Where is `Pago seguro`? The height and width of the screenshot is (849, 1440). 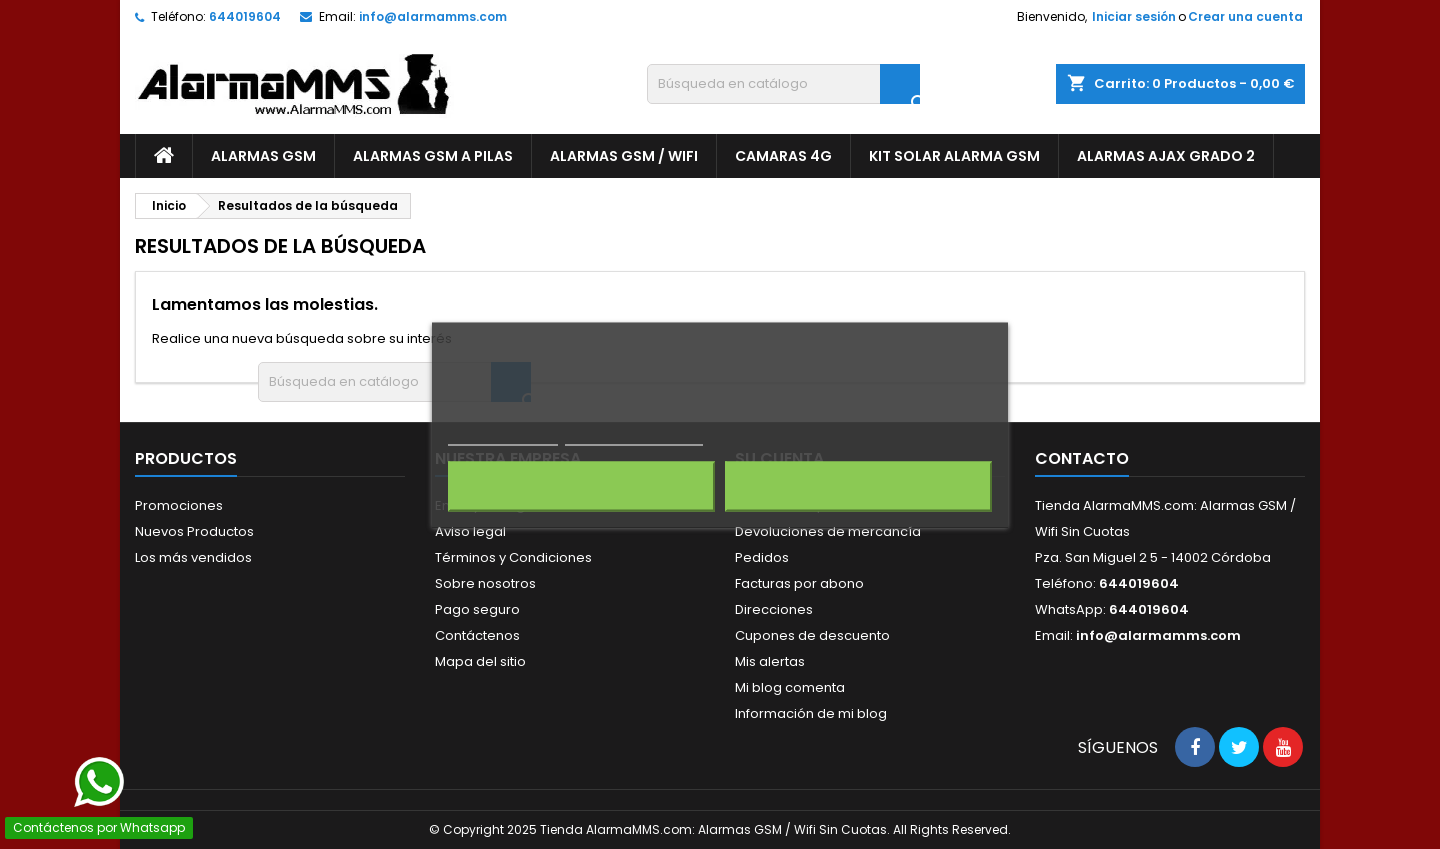 Pago seguro is located at coordinates (477, 609).